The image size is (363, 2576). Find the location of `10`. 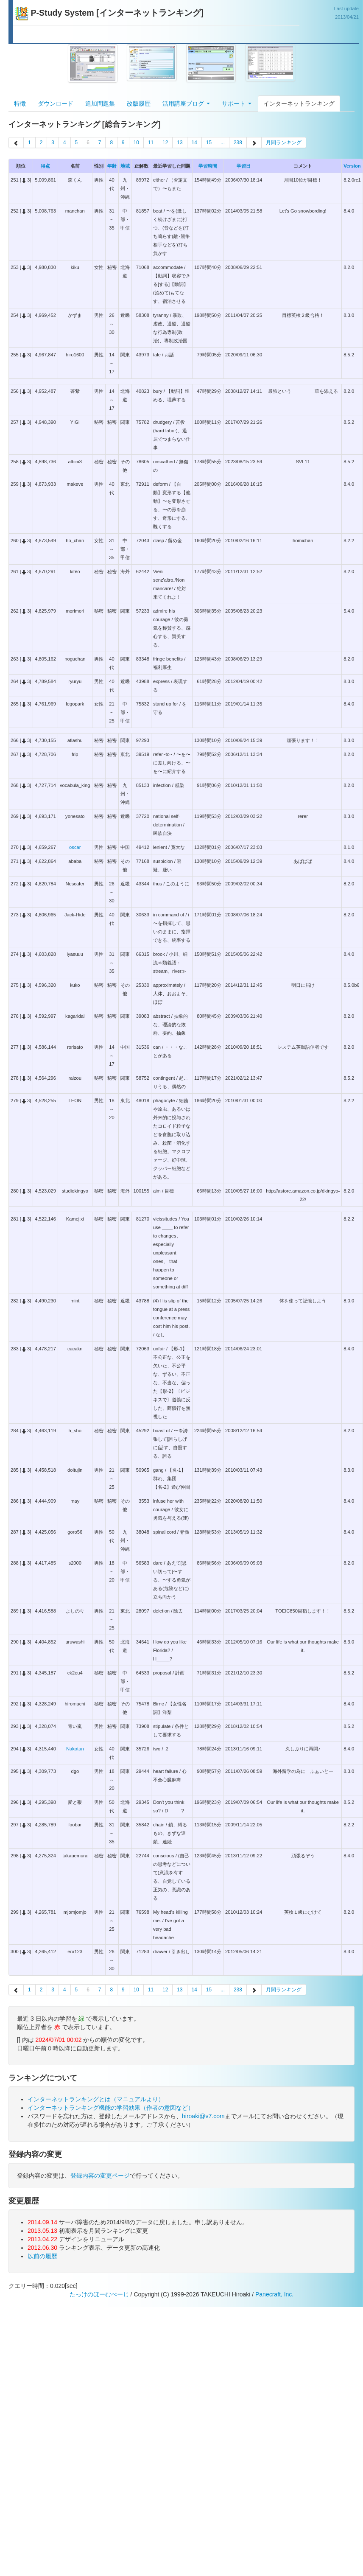

10 is located at coordinates (136, 143).